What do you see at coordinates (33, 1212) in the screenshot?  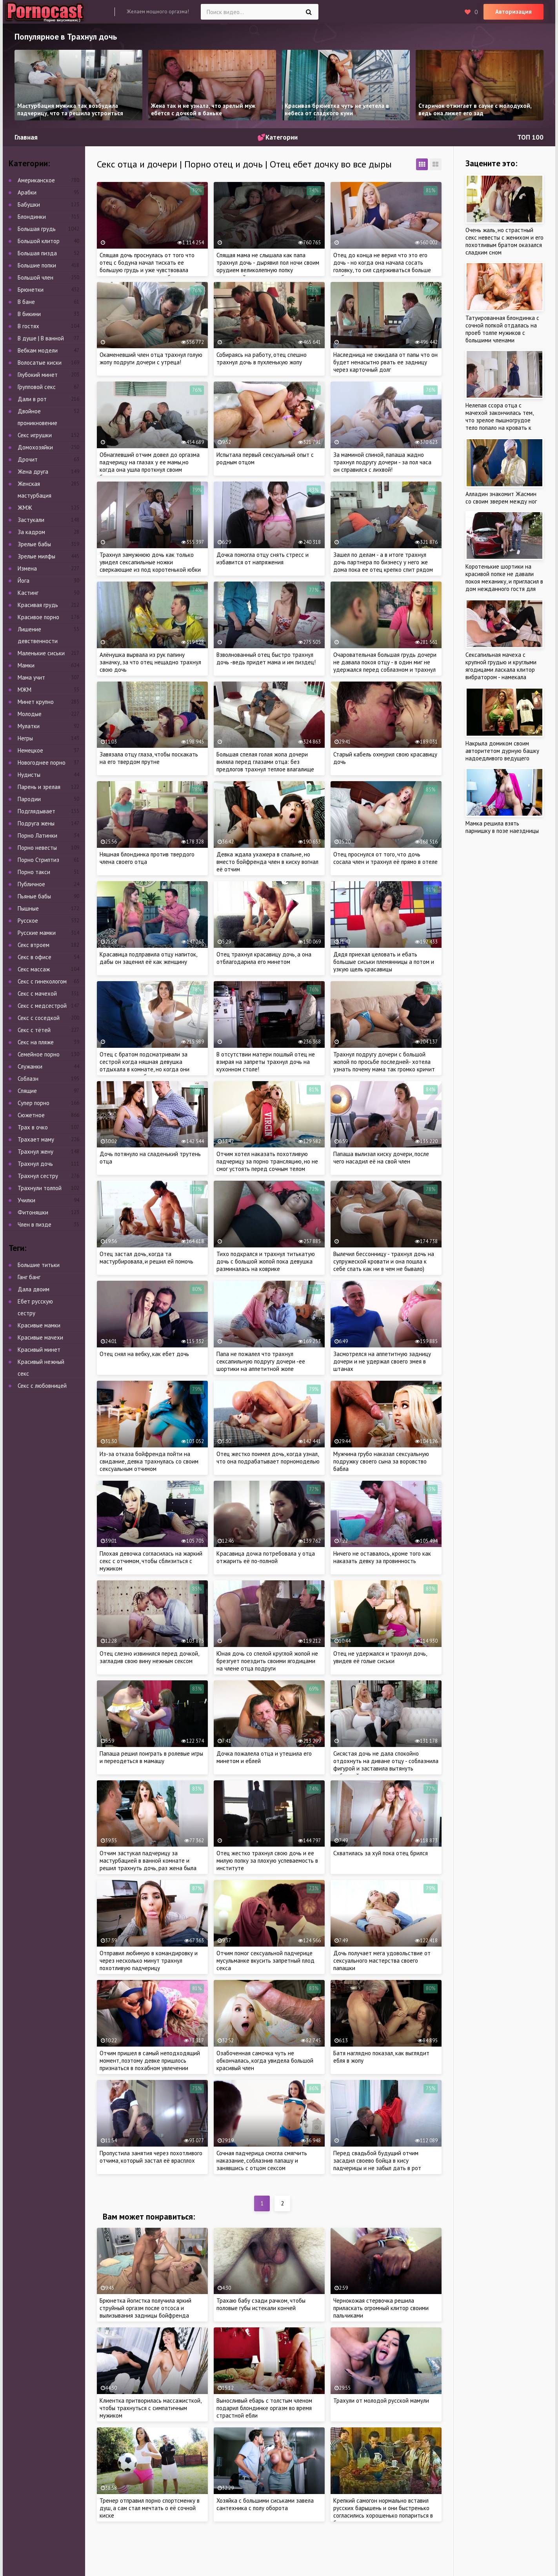 I see `Фитоняшки` at bounding box center [33, 1212].